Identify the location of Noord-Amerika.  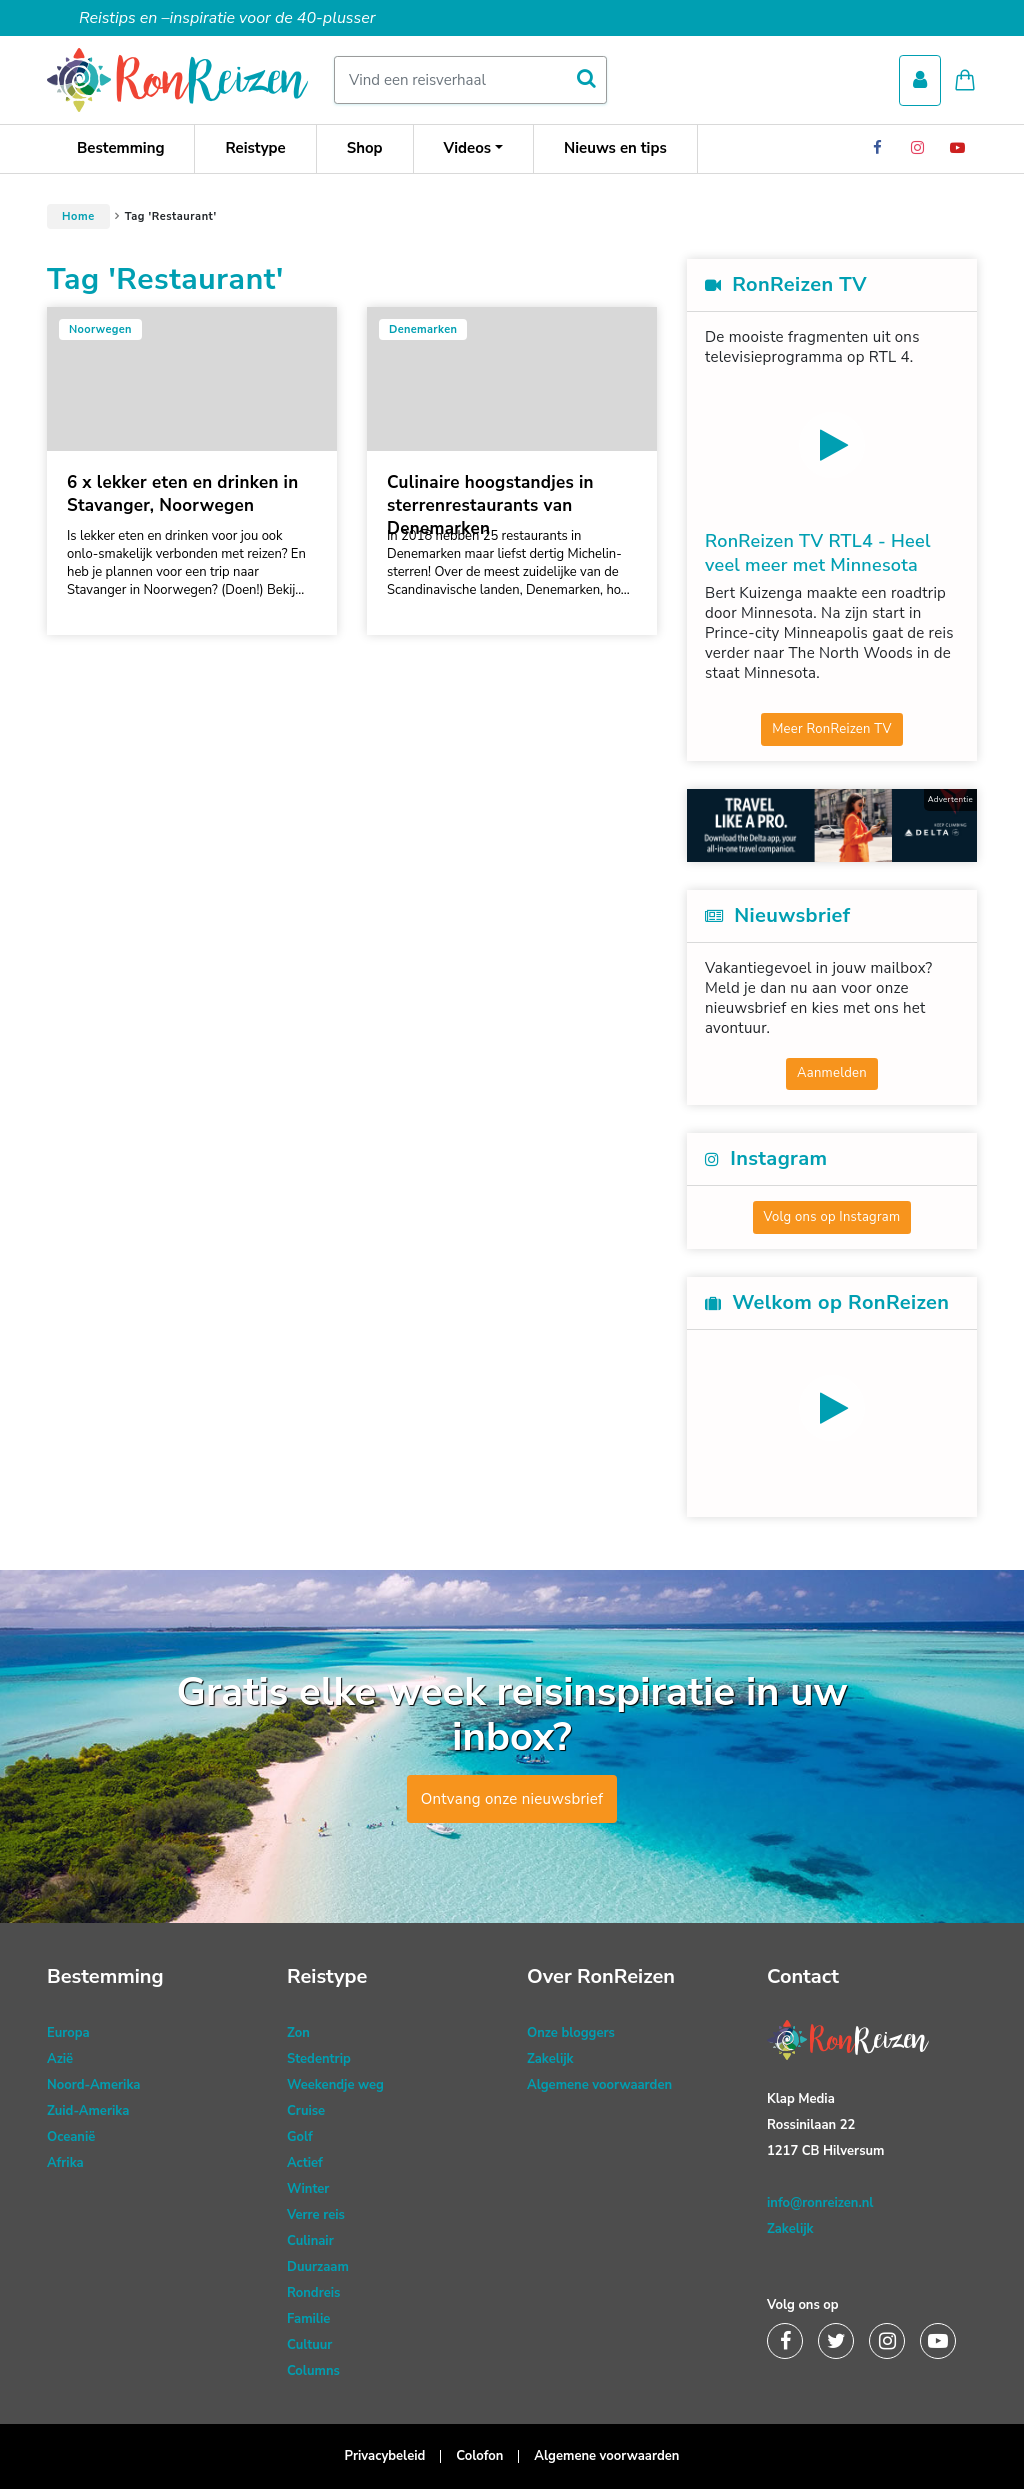
(93, 2085).